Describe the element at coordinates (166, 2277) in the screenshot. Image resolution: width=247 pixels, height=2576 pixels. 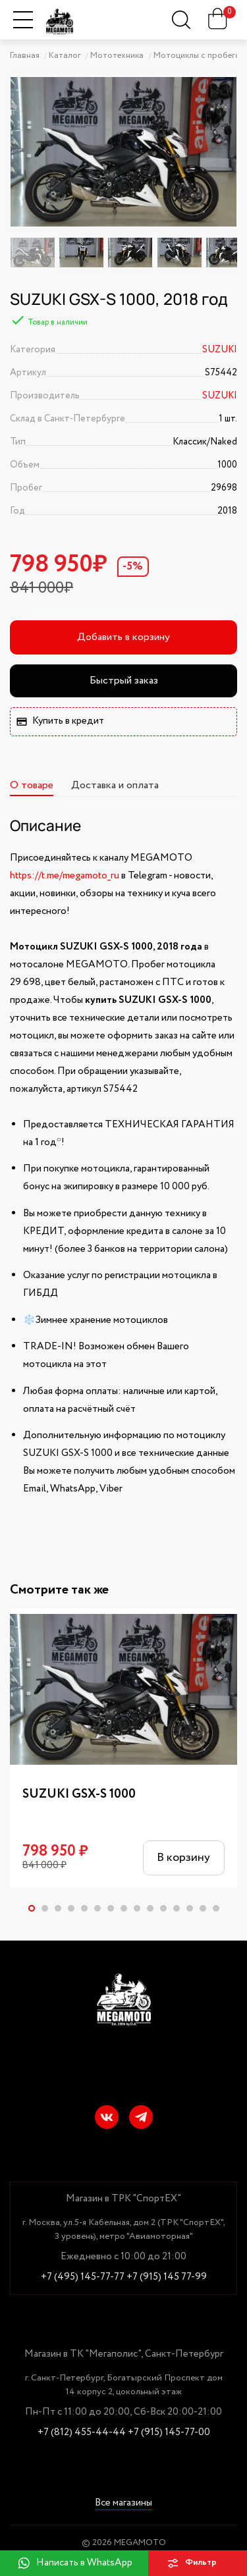
I see `+7 (915) 145 77-99` at that location.